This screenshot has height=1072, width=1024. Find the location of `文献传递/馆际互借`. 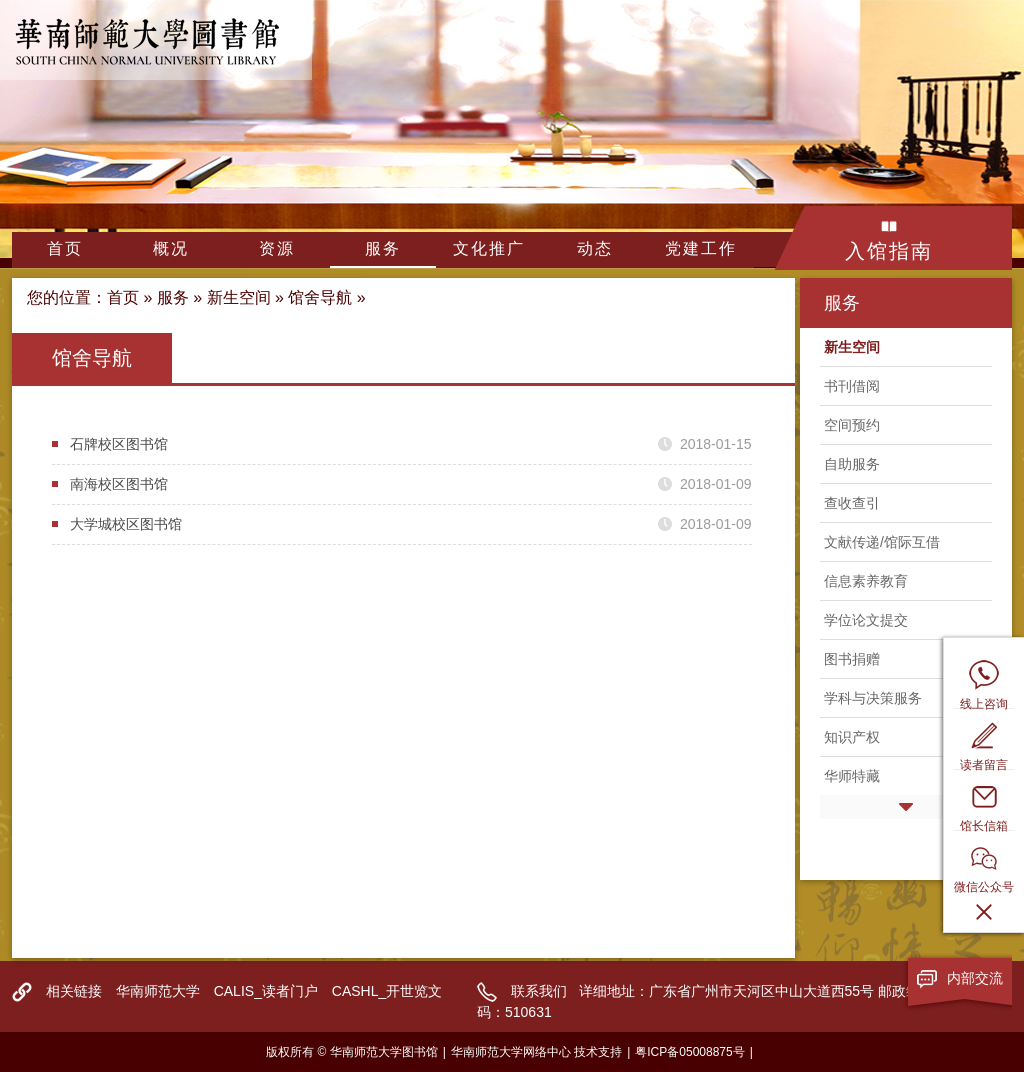

文献传递/馆际互借 is located at coordinates (882, 542).